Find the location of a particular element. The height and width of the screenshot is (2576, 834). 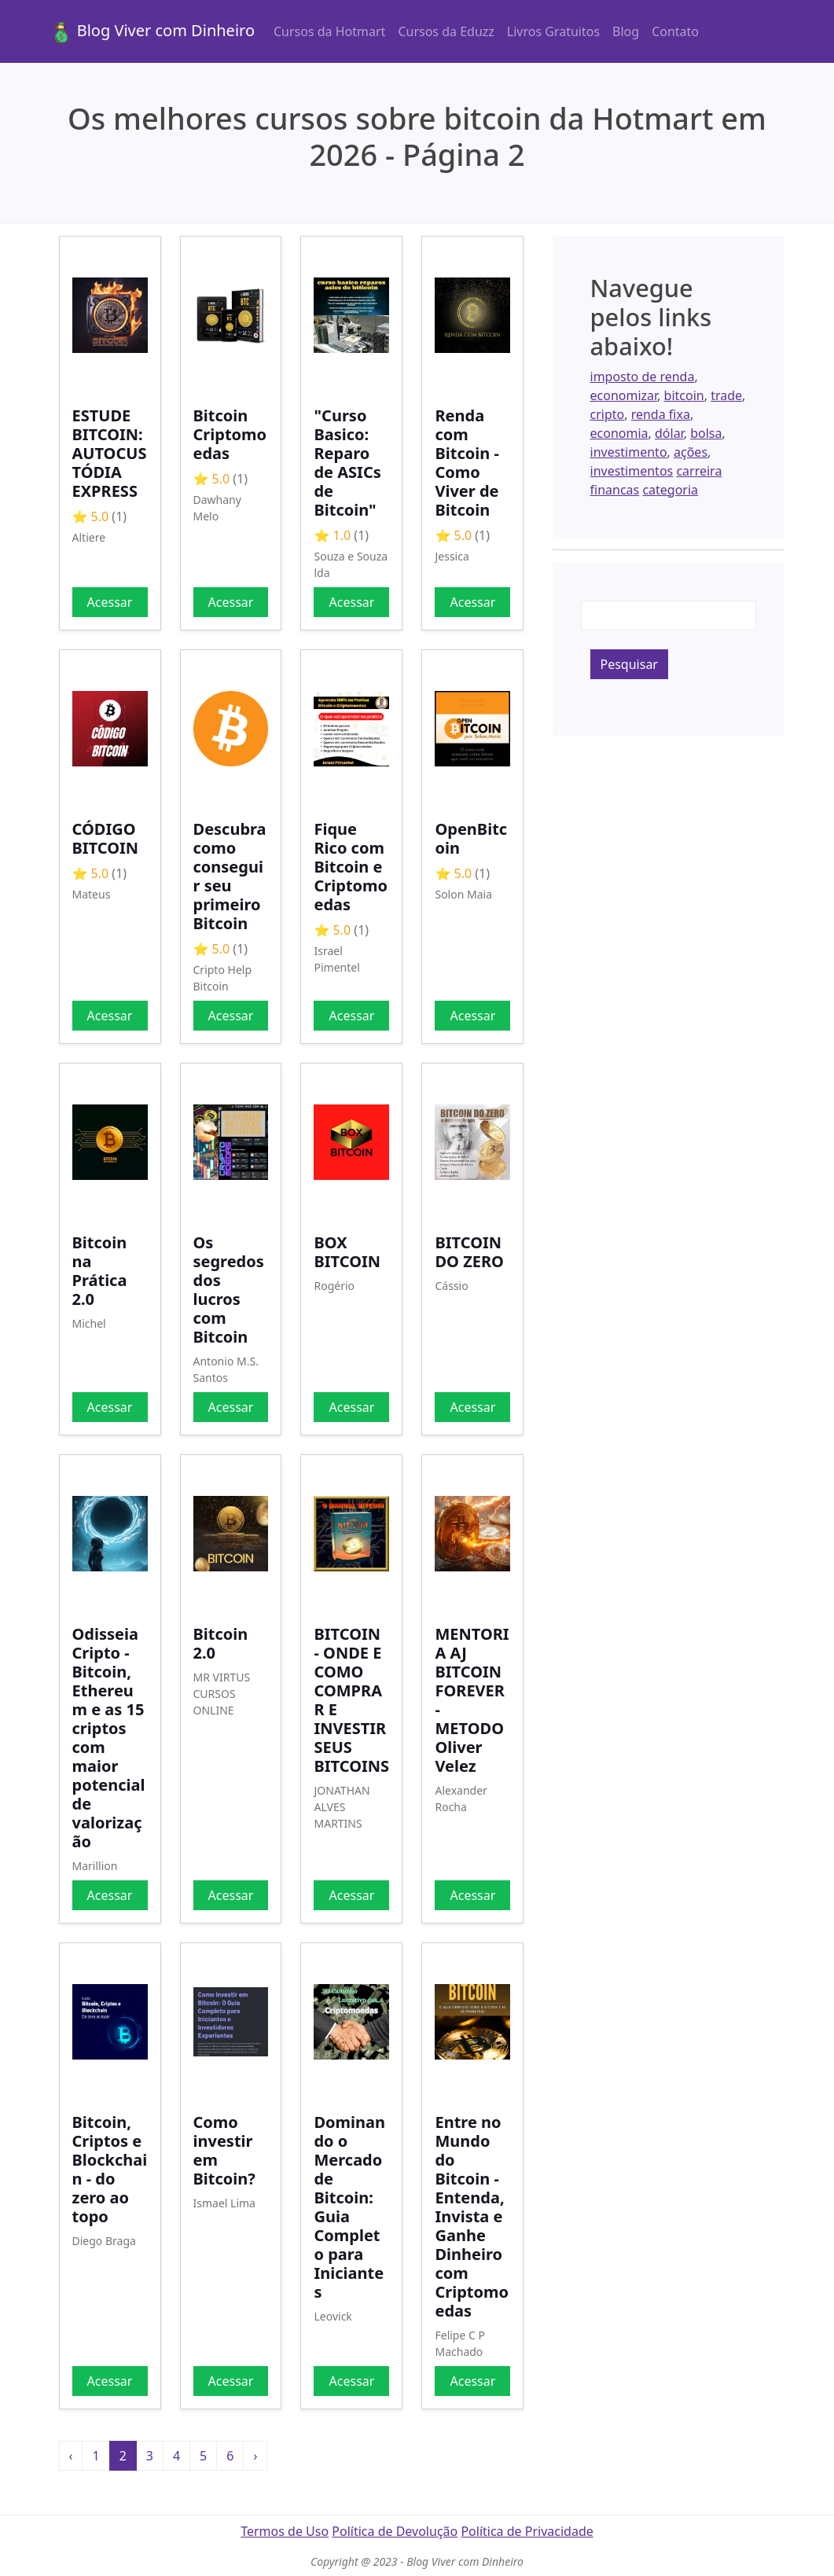

cripto is located at coordinates (607, 414).